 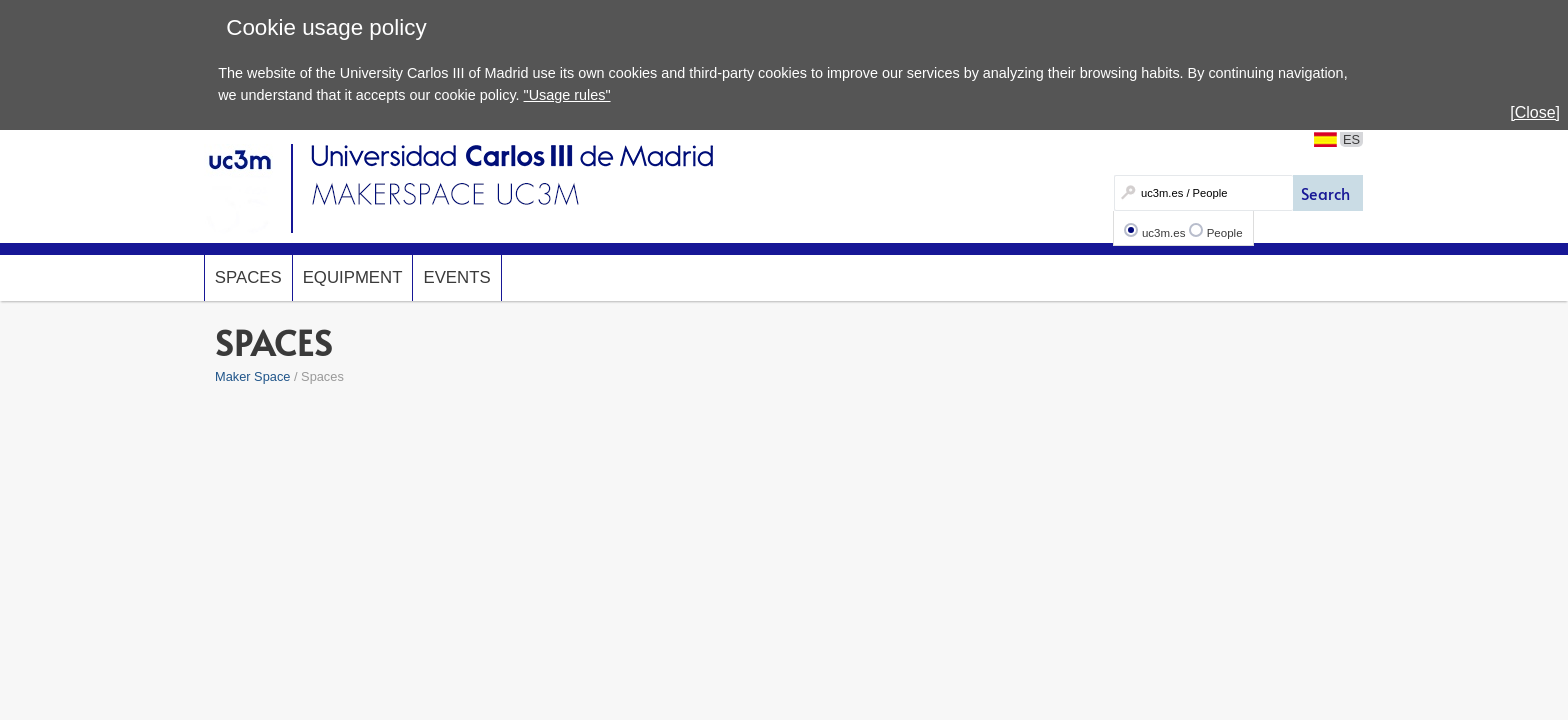 What do you see at coordinates (567, 95) in the screenshot?
I see `"Usage rules"` at bounding box center [567, 95].